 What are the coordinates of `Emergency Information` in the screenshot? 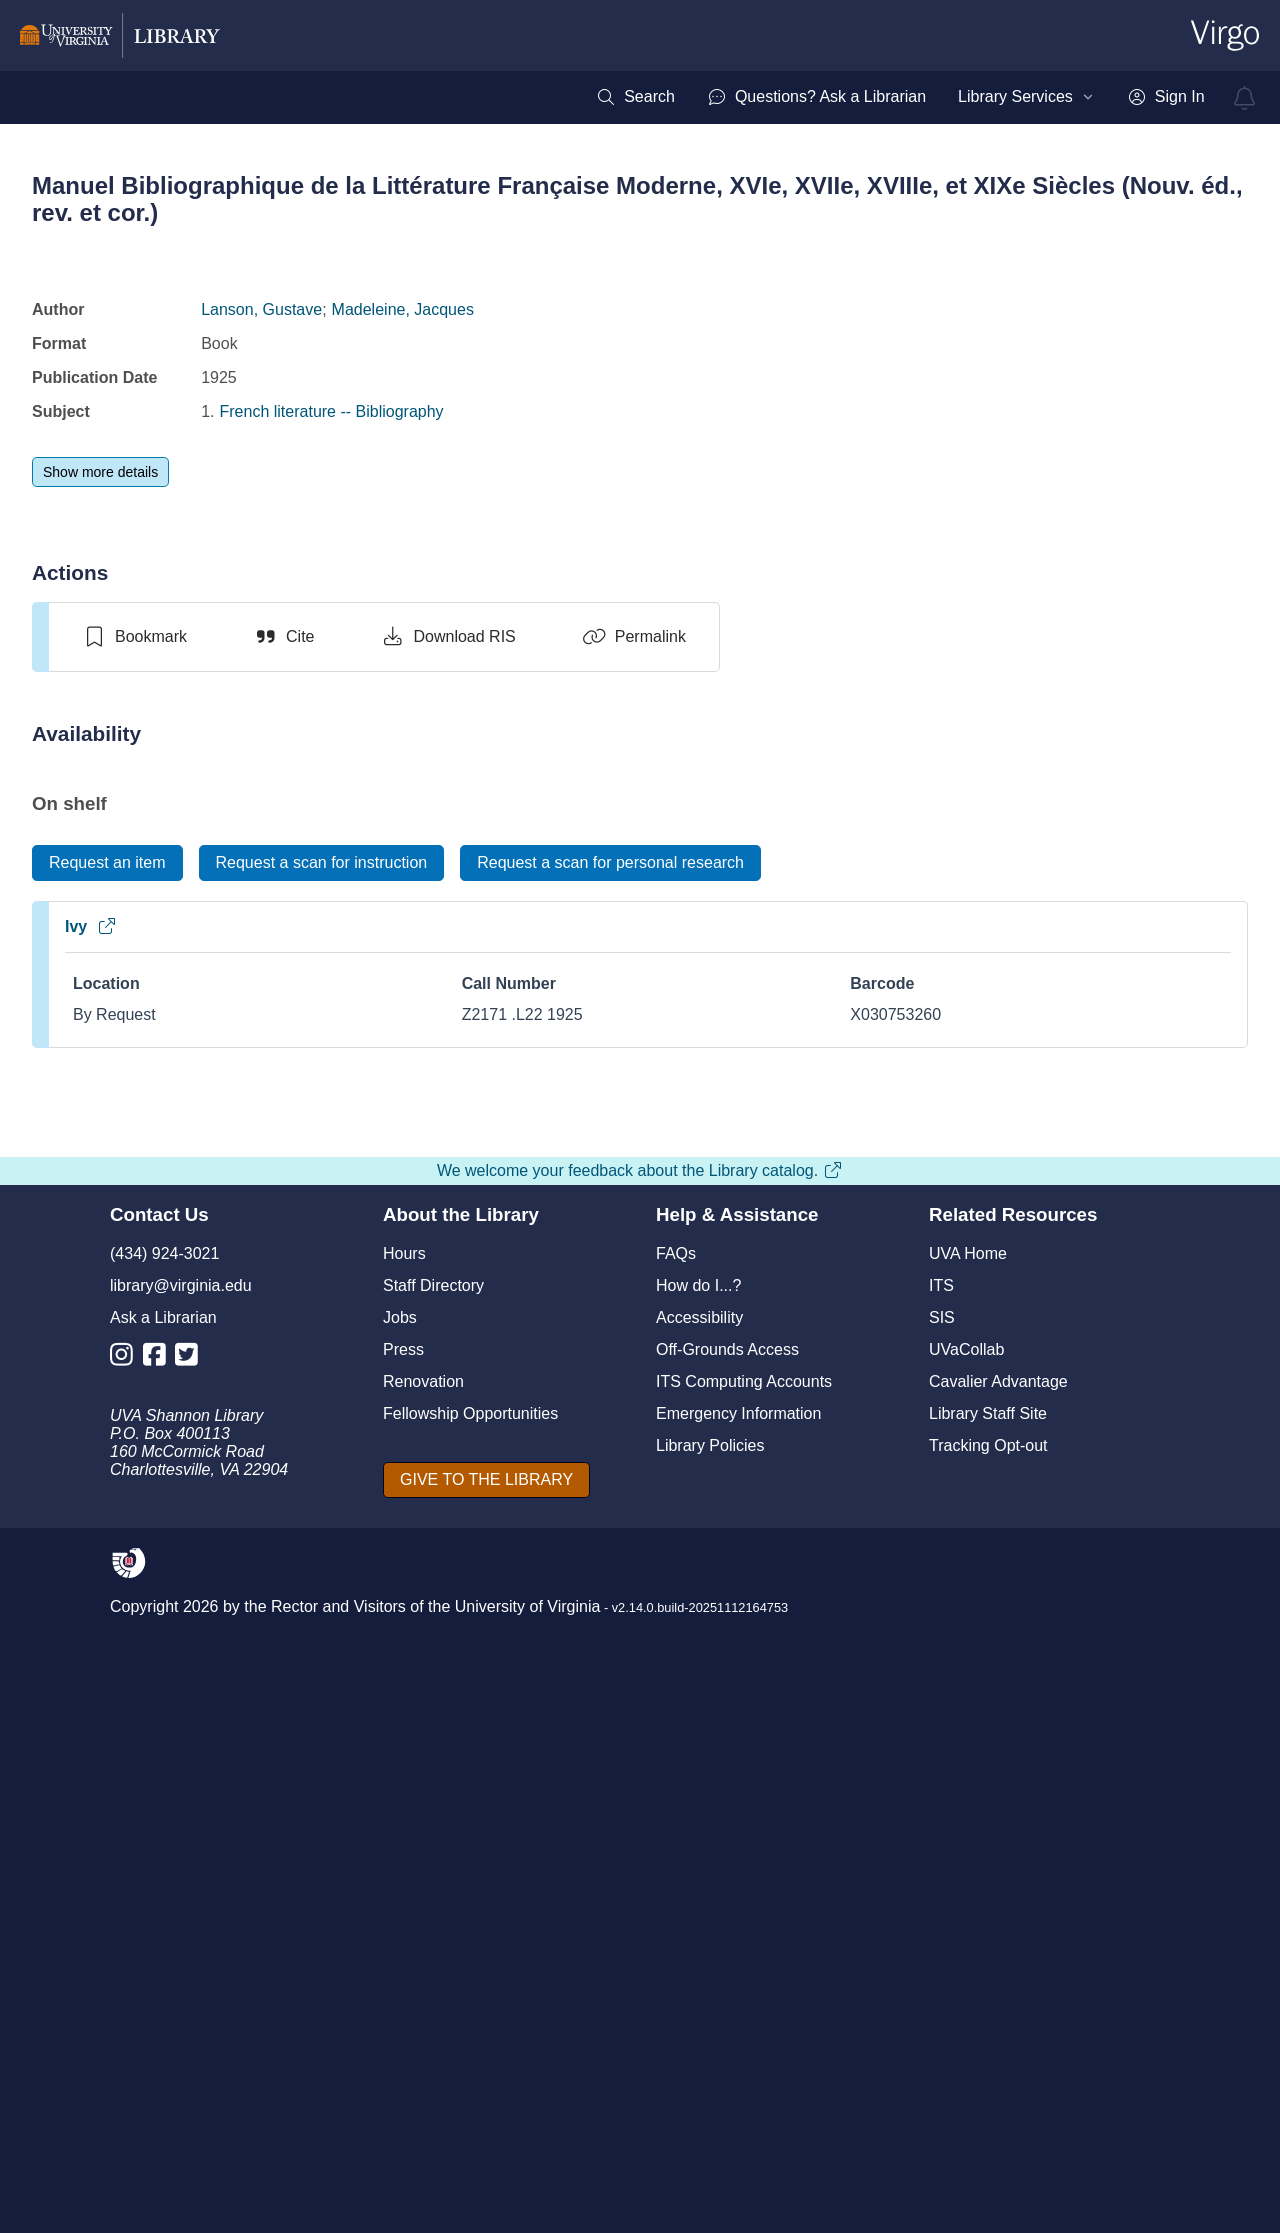 It's located at (738, 2055).